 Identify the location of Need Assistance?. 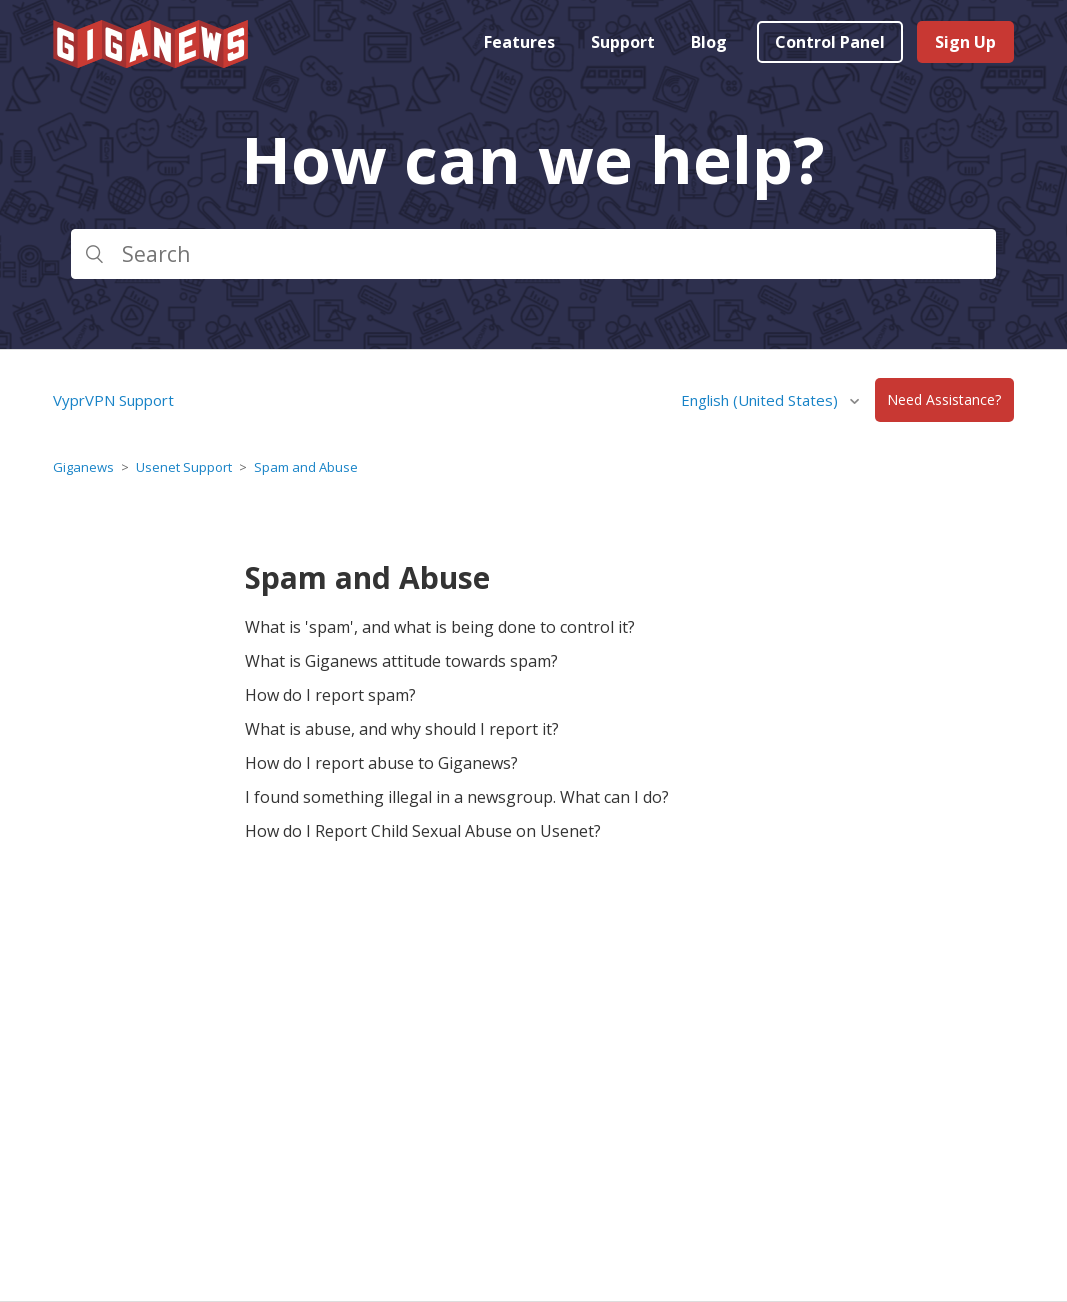
(944, 400).